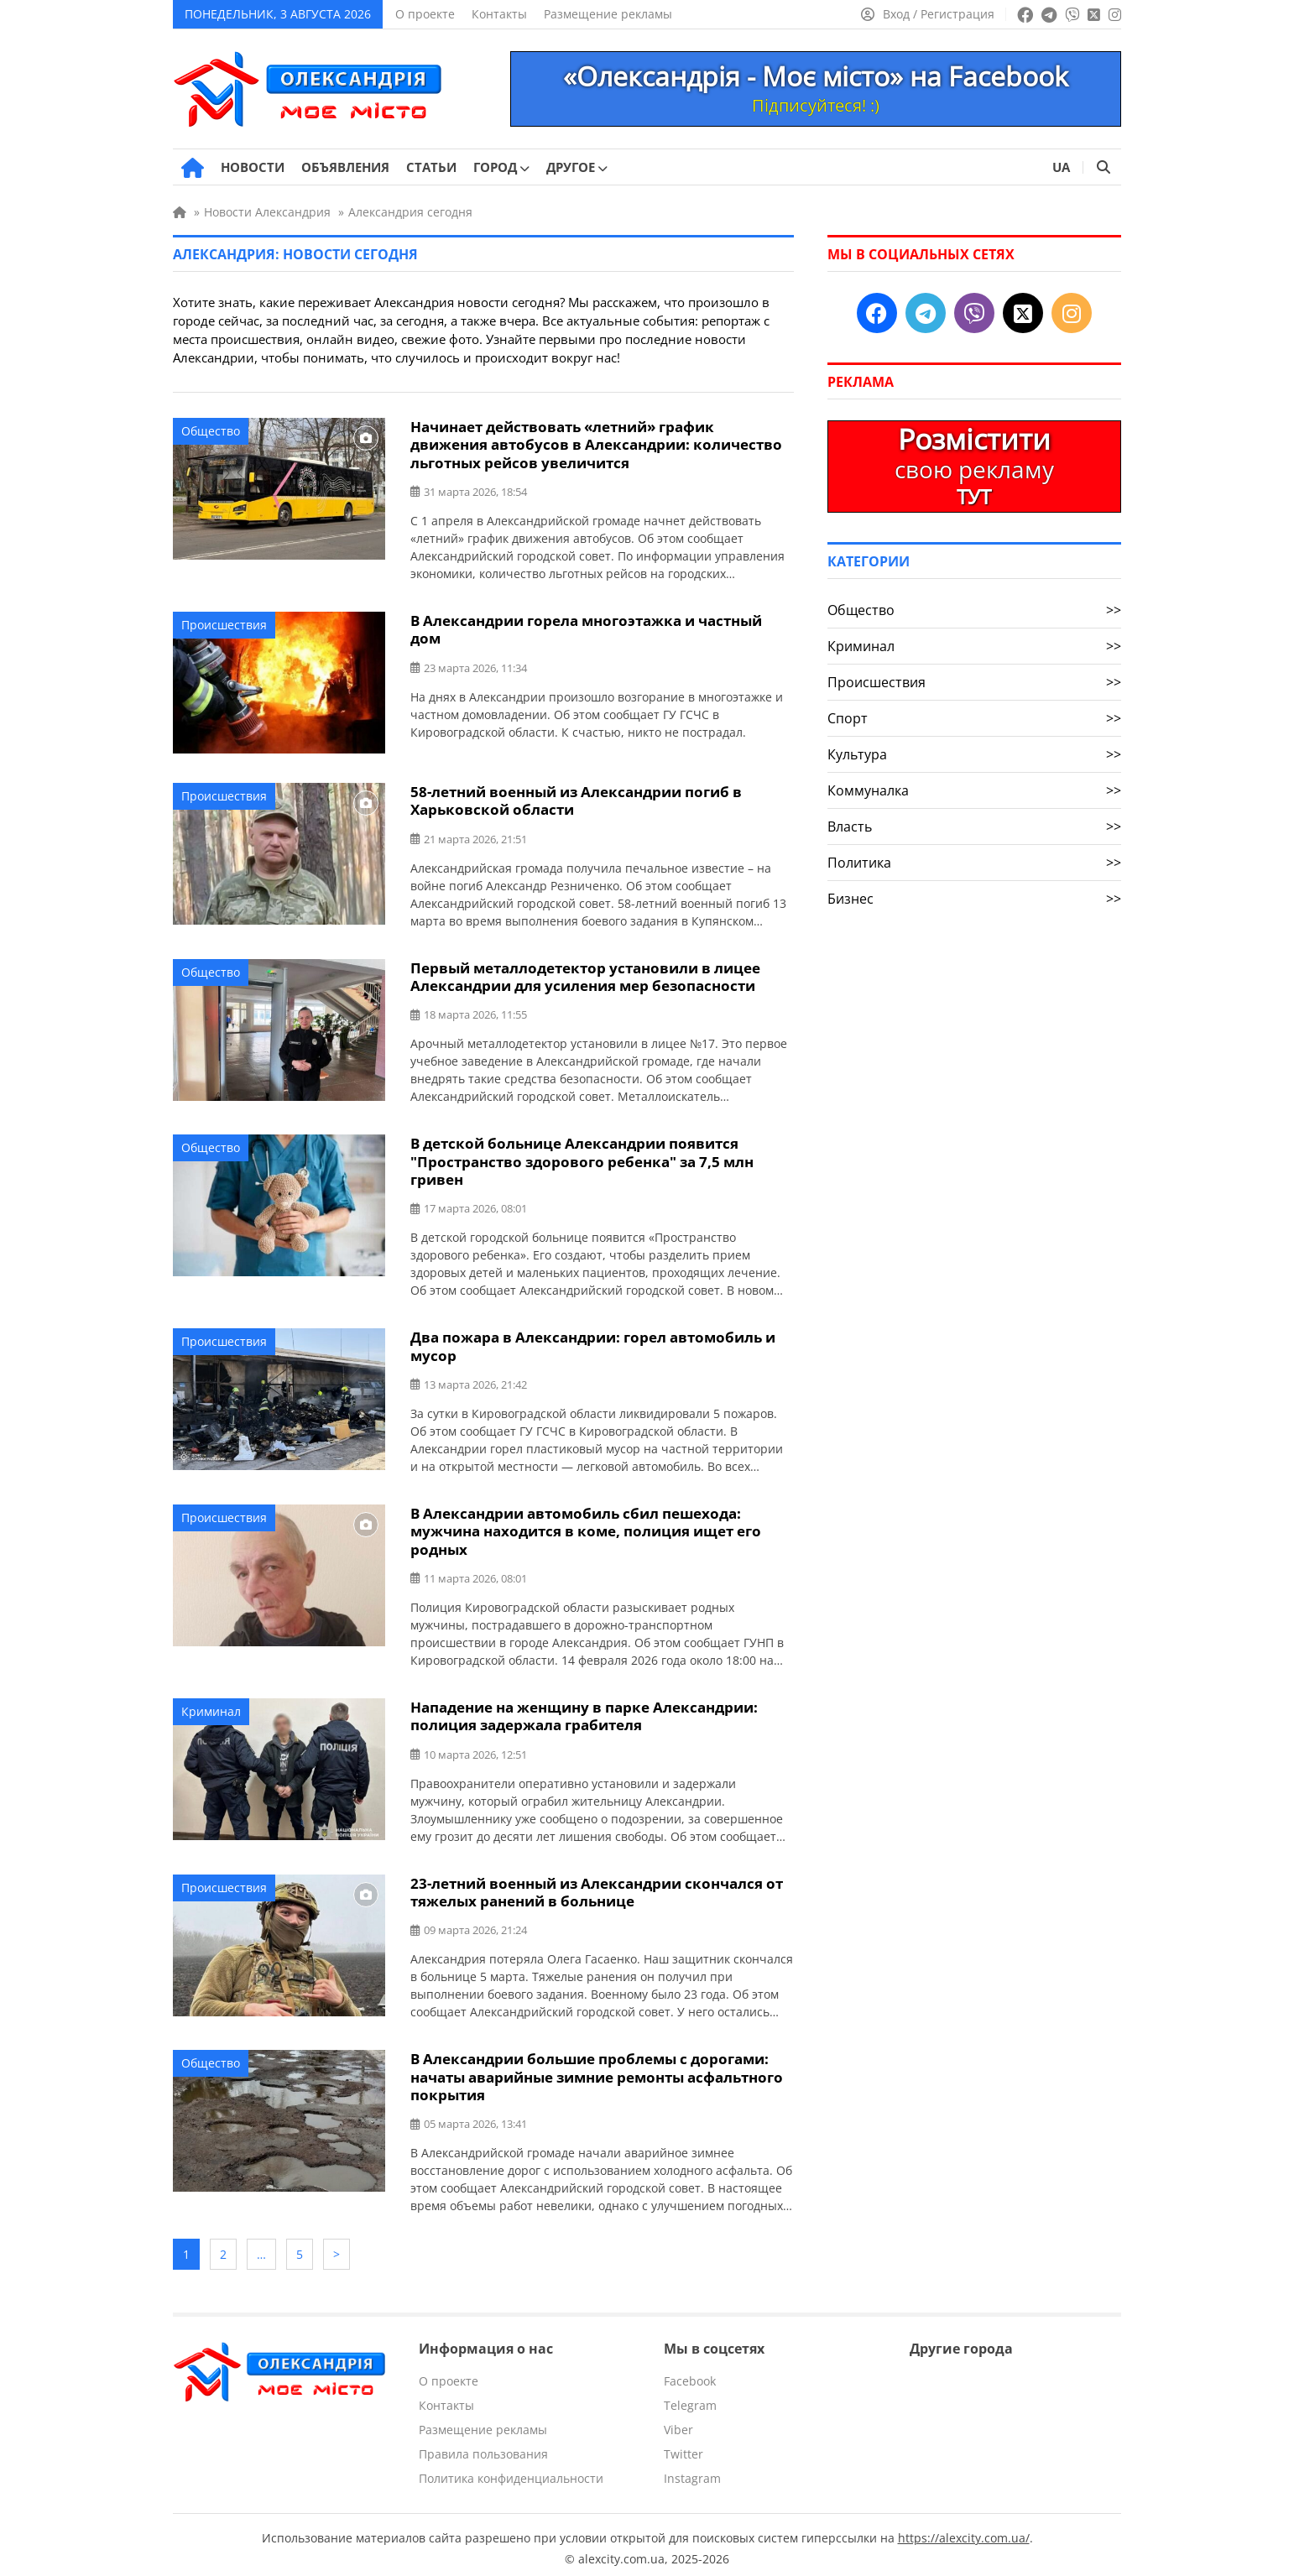  Describe the element at coordinates (974, 790) in the screenshot. I see `Коммуналка` at that location.